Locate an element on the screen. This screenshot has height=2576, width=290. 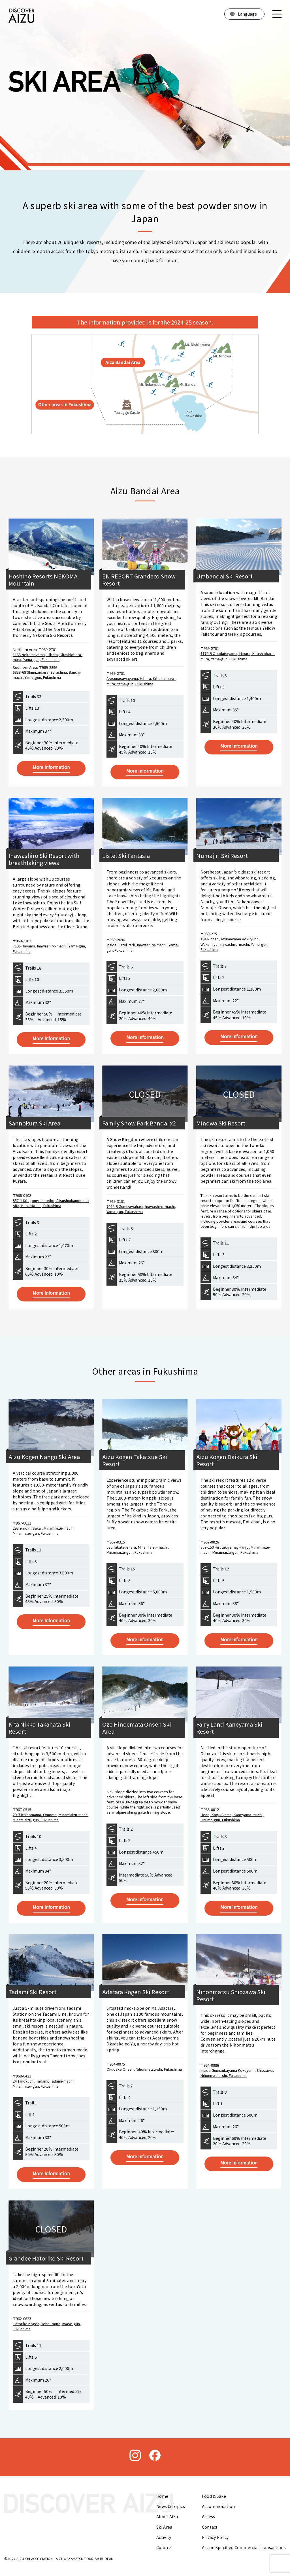
Arasunasawayama, Hibara, Kitashiobara-mura, Yama-gun, Fukushima is located at coordinates (141, 681).